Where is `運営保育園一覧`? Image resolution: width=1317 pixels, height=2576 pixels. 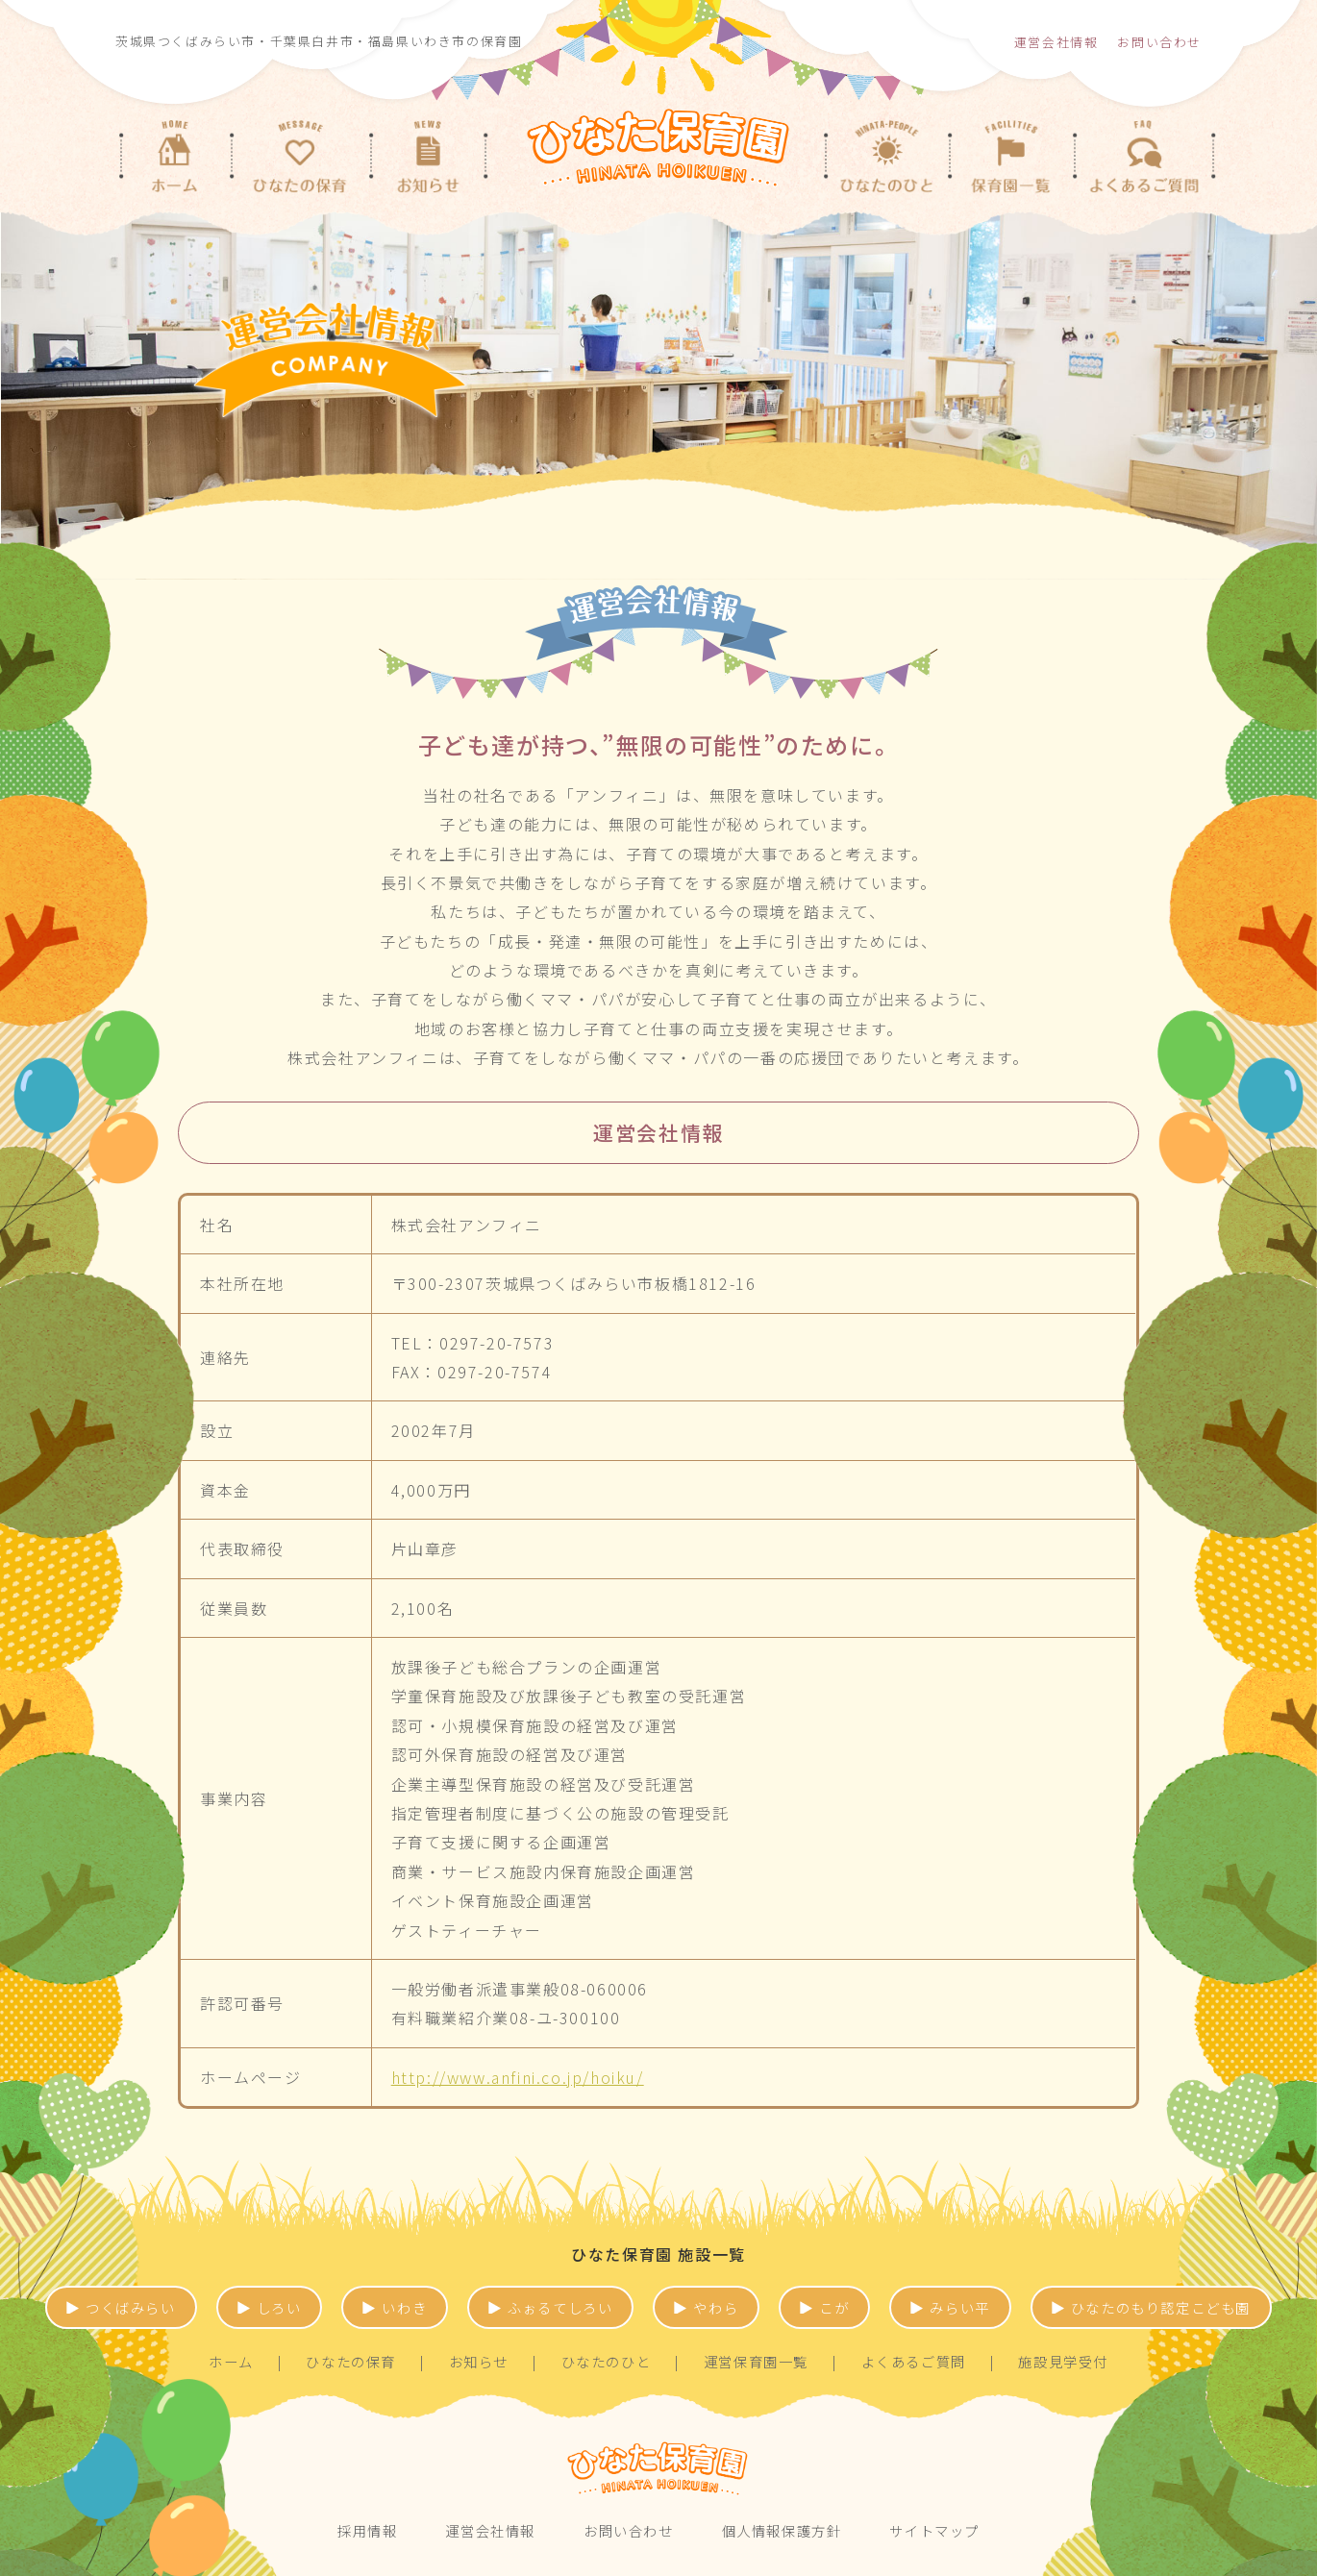 運営保育園一覧 is located at coordinates (756, 2361).